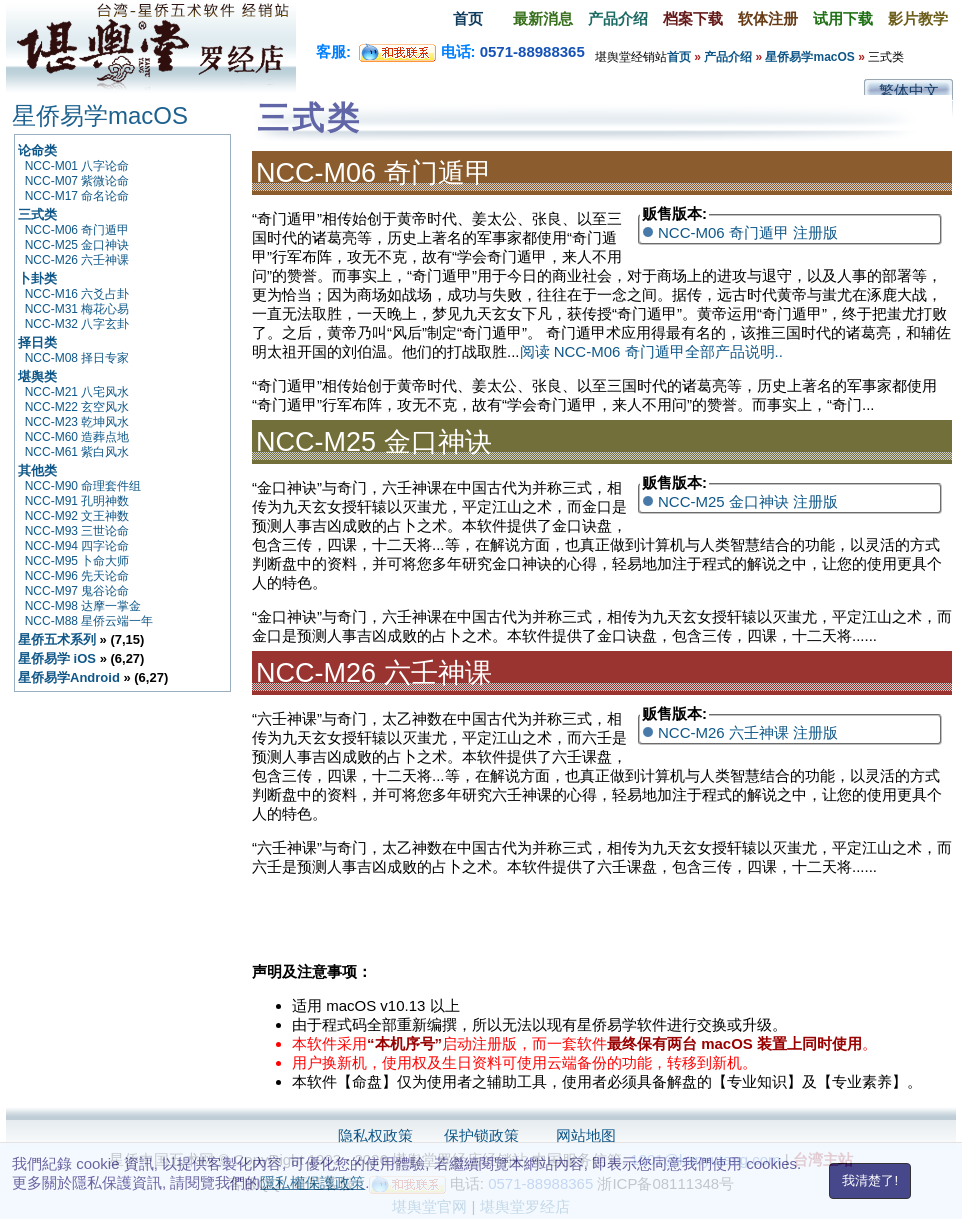  Describe the element at coordinates (37, 376) in the screenshot. I see `堪舆类` at that location.